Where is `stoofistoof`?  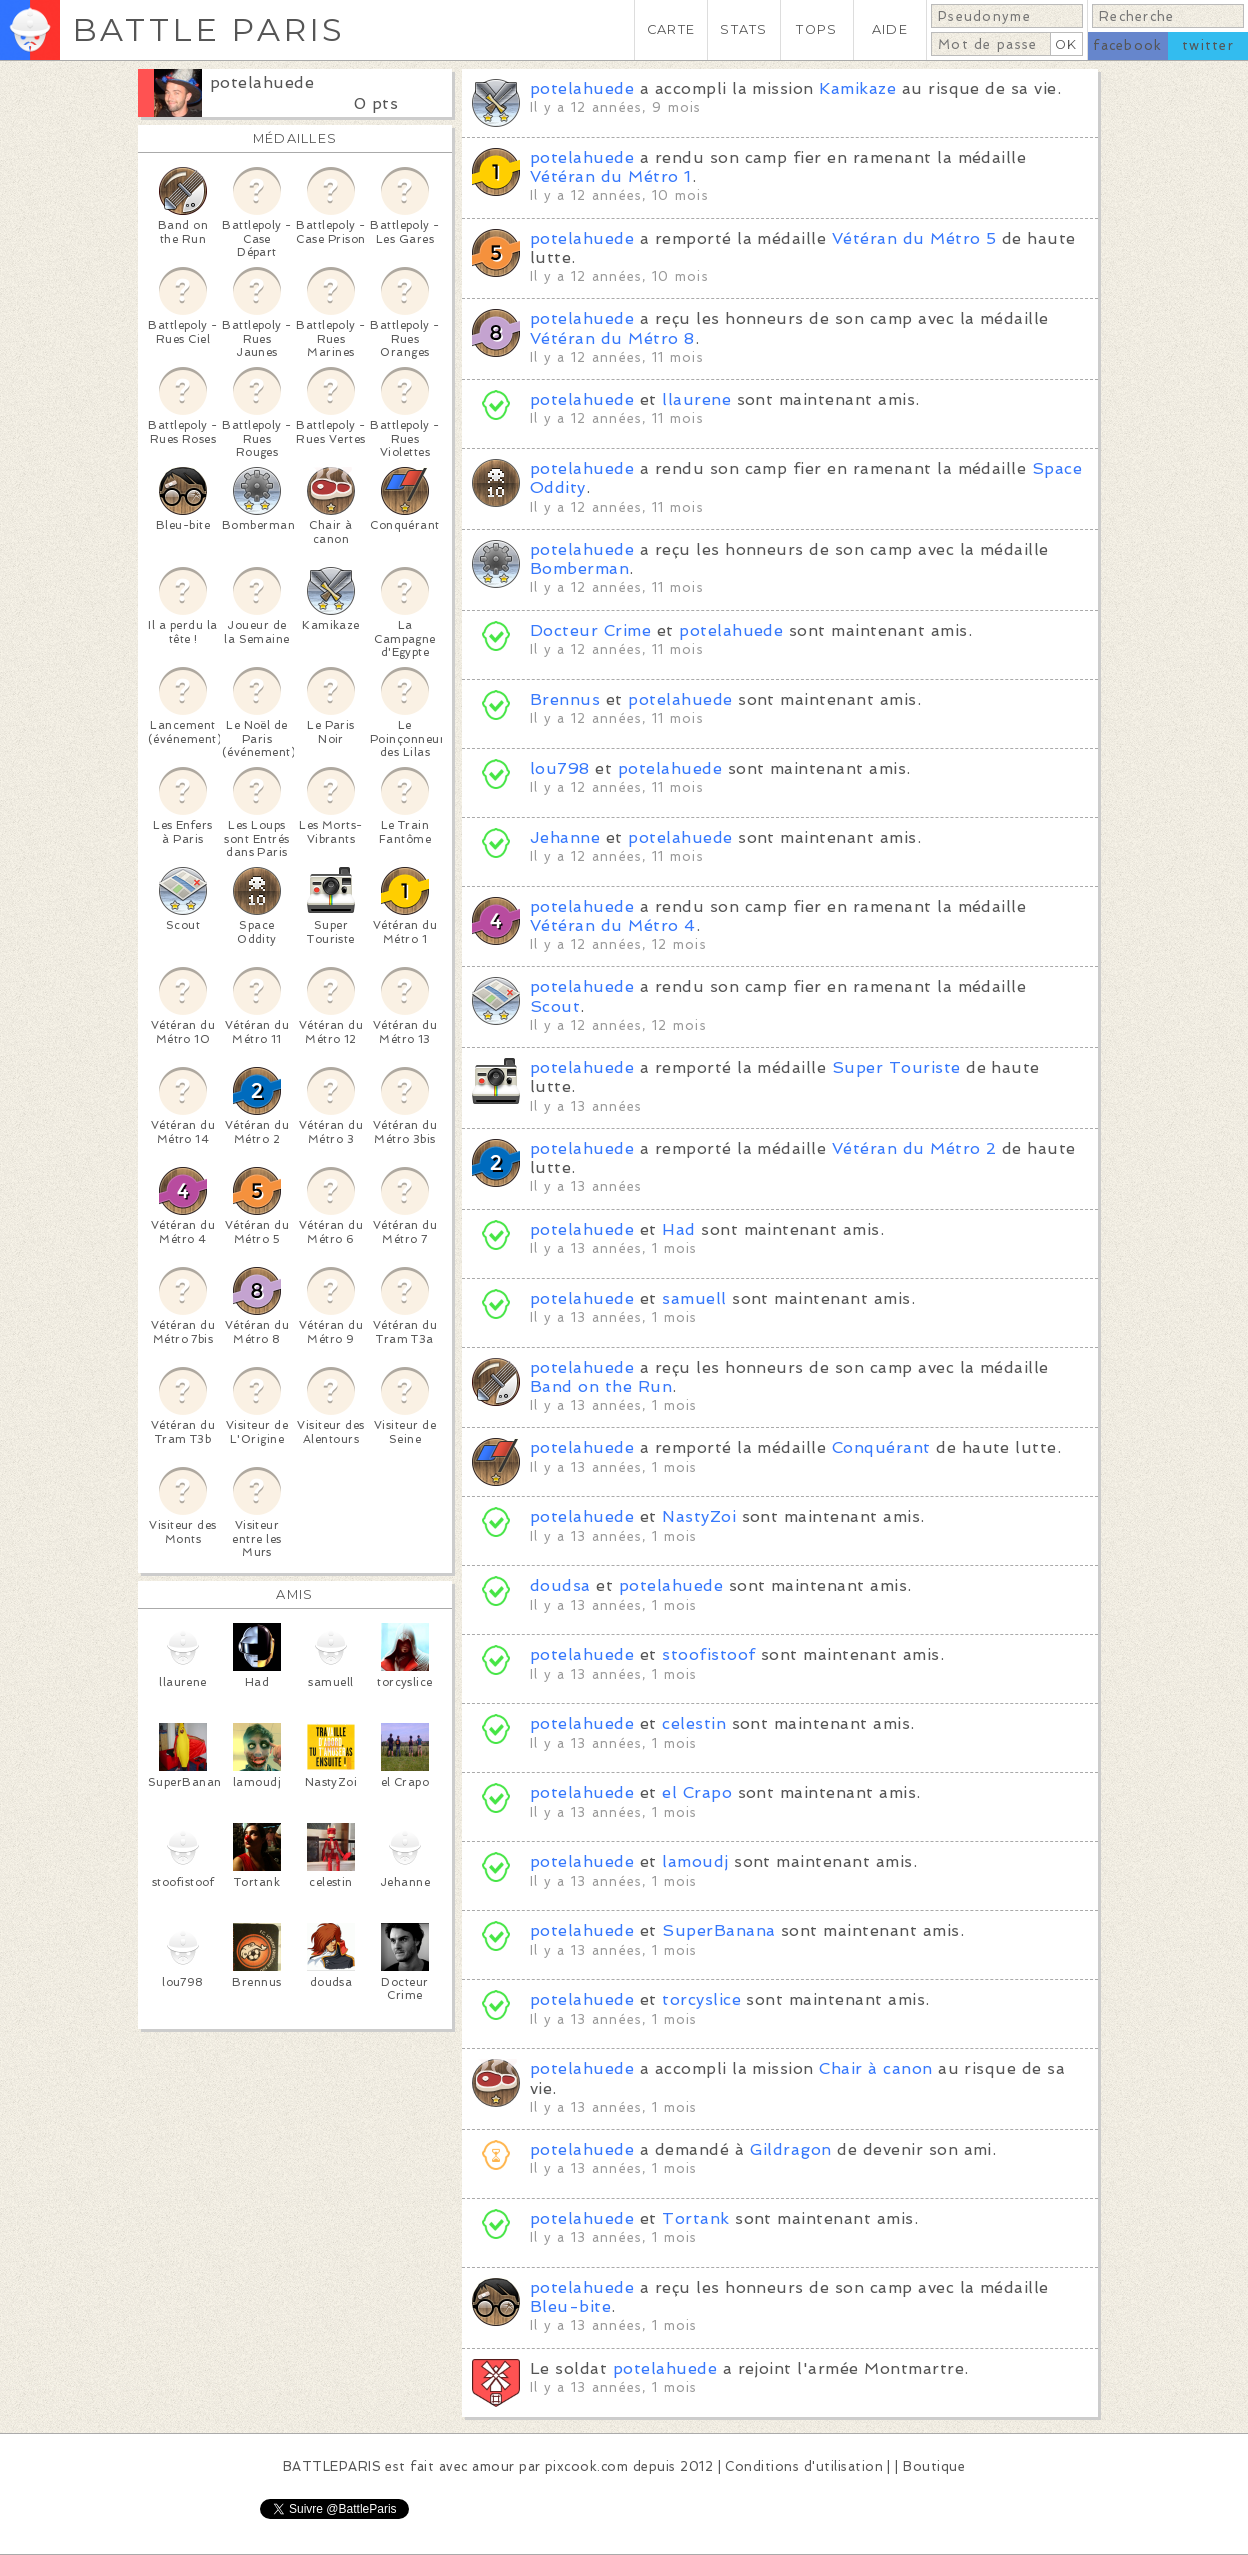
stoofistoof is located at coordinates (708, 1654).